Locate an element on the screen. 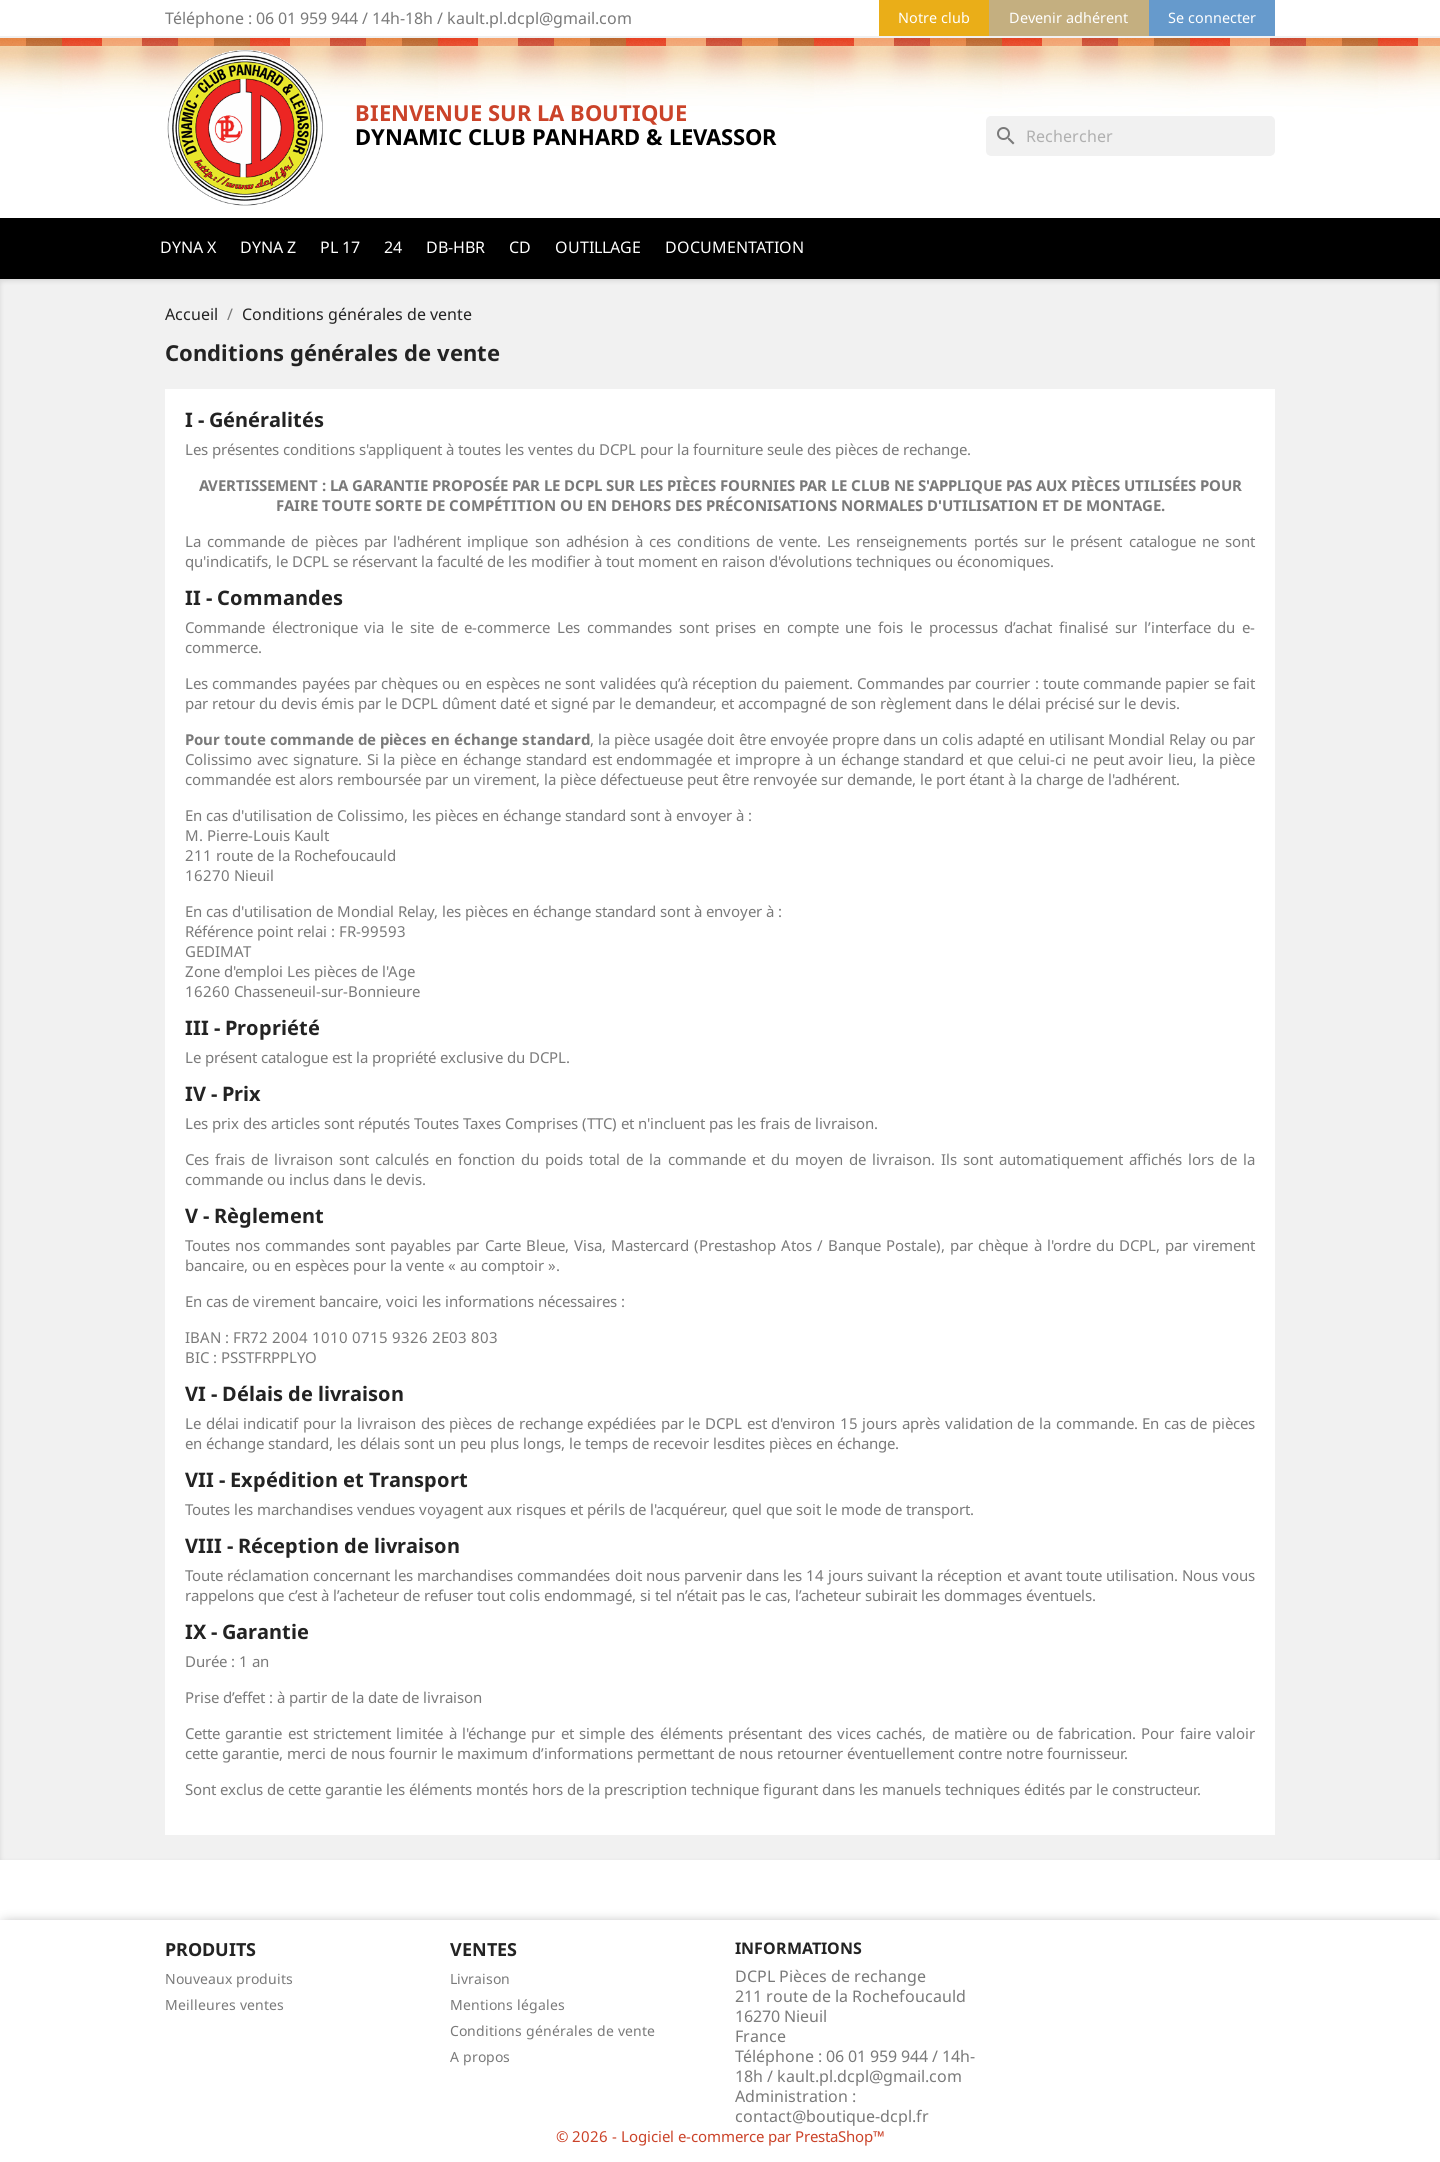  Notre club is located at coordinates (934, 17).